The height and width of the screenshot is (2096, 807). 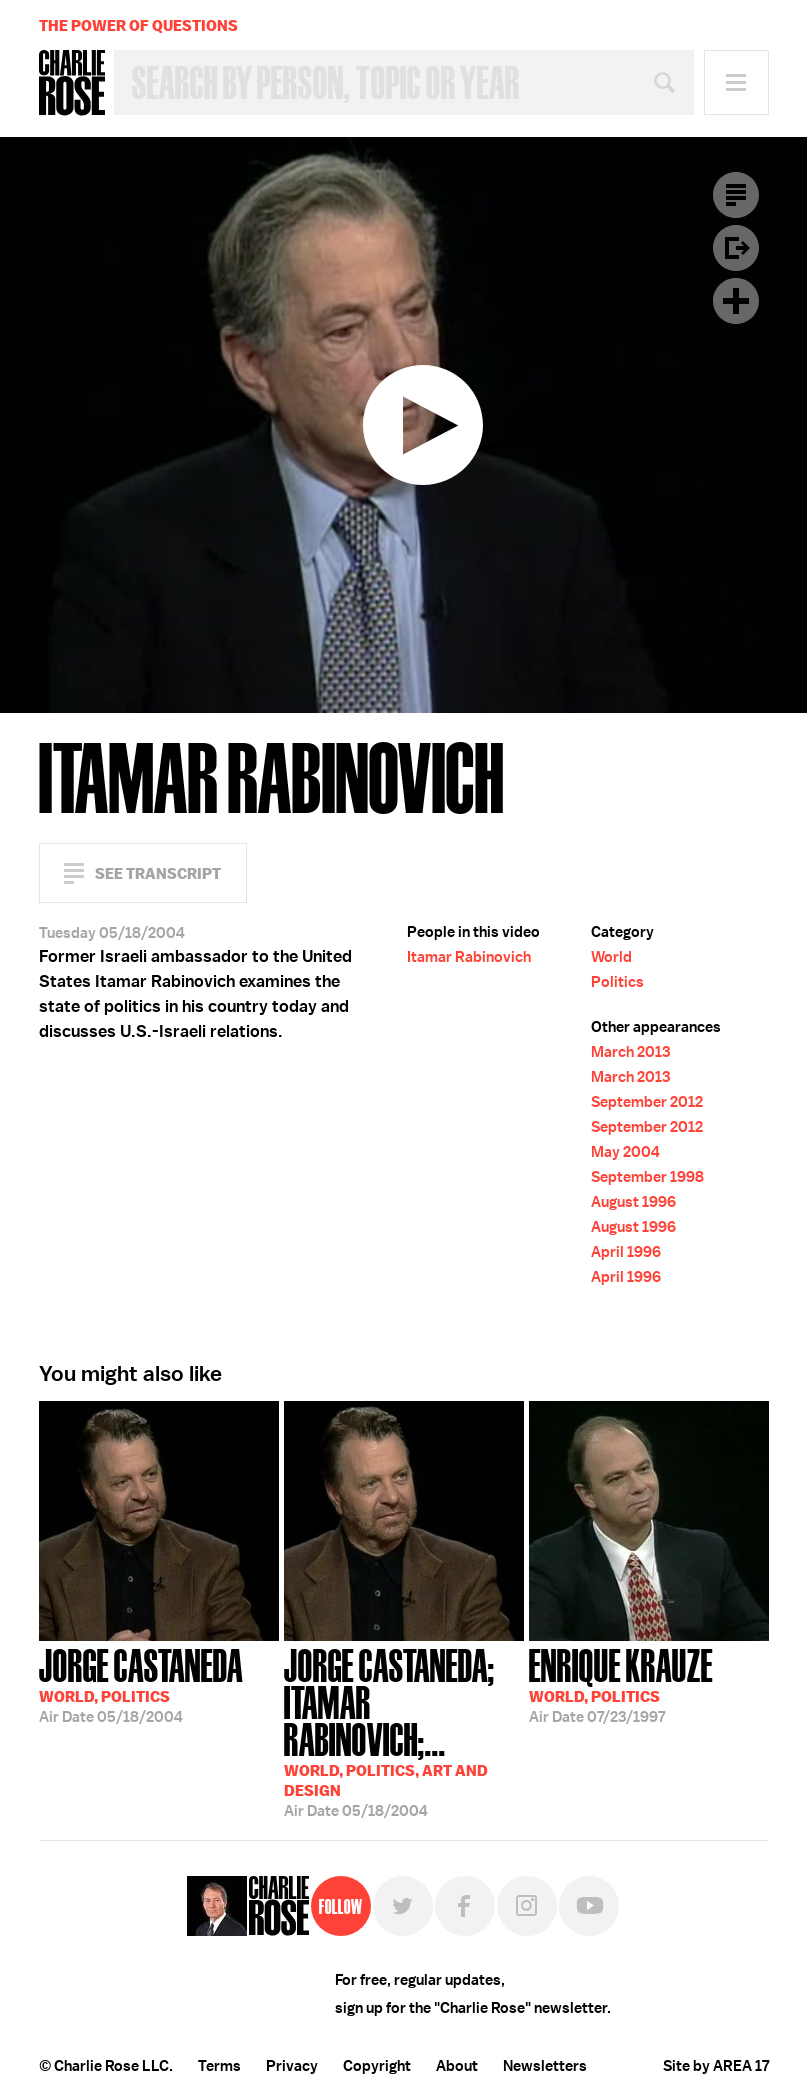 I want to click on World, so click(x=611, y=957).